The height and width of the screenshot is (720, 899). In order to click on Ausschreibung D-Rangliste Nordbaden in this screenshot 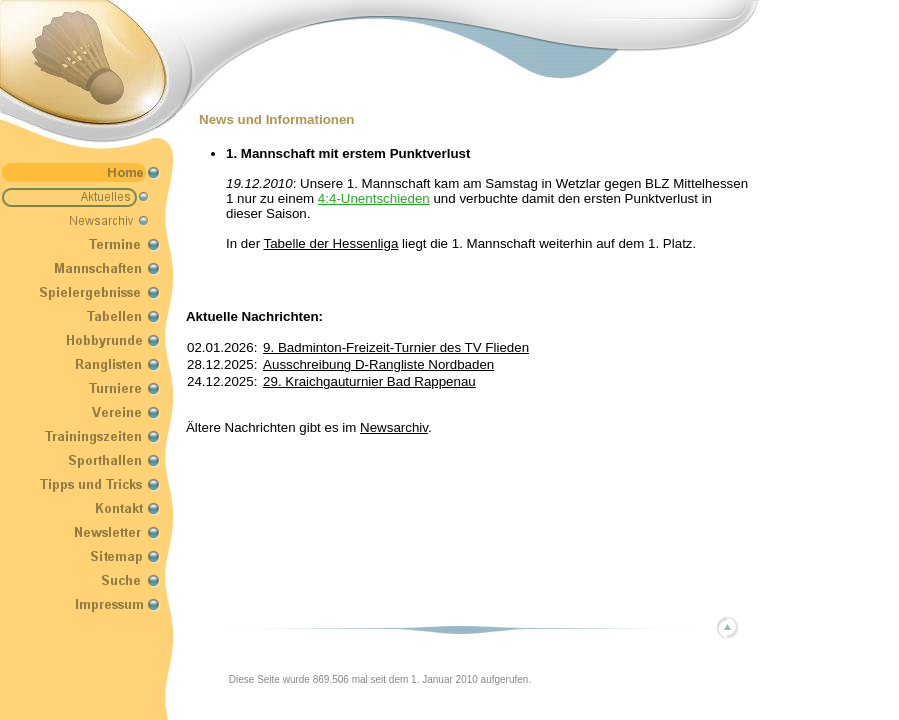, I will do `click(378, 364)`.